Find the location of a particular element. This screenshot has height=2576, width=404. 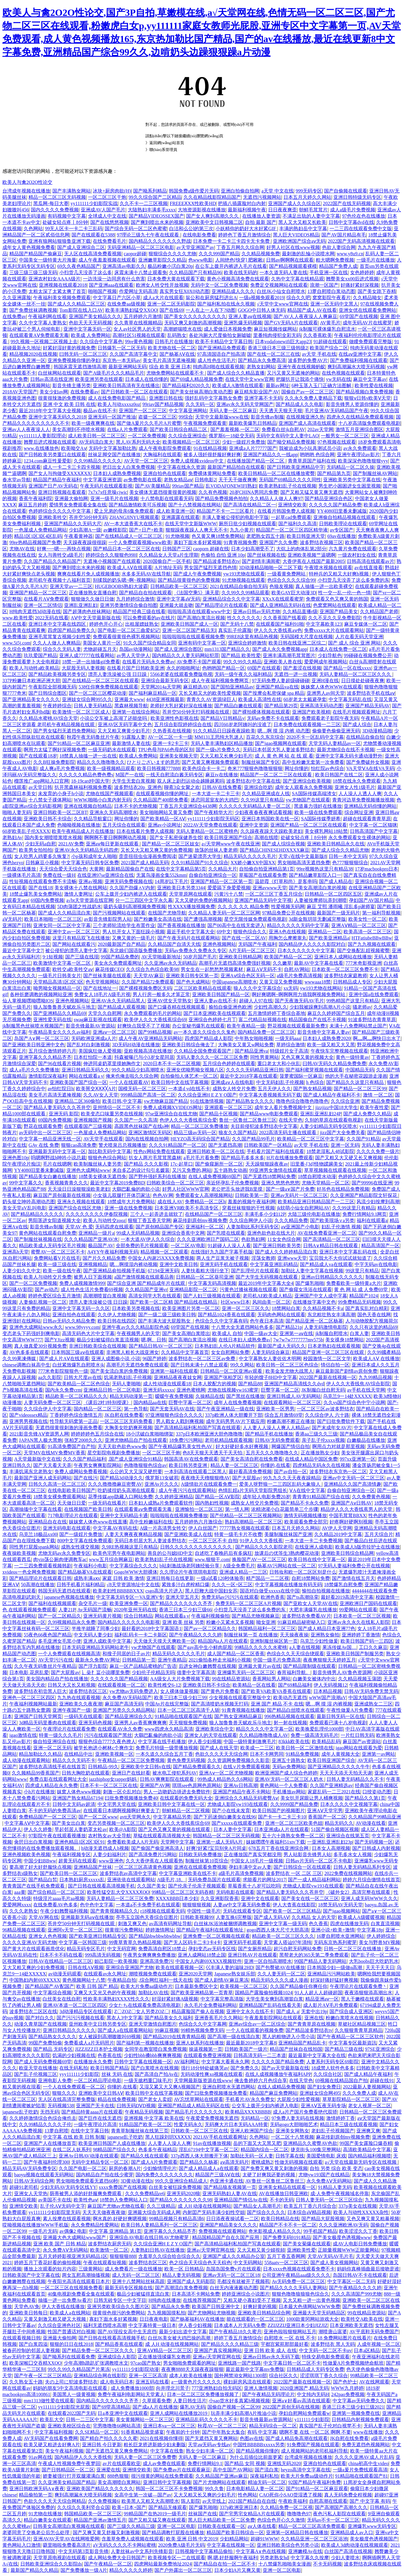

欧亚天堂在线播放 is located at coordinates (38, 2067).